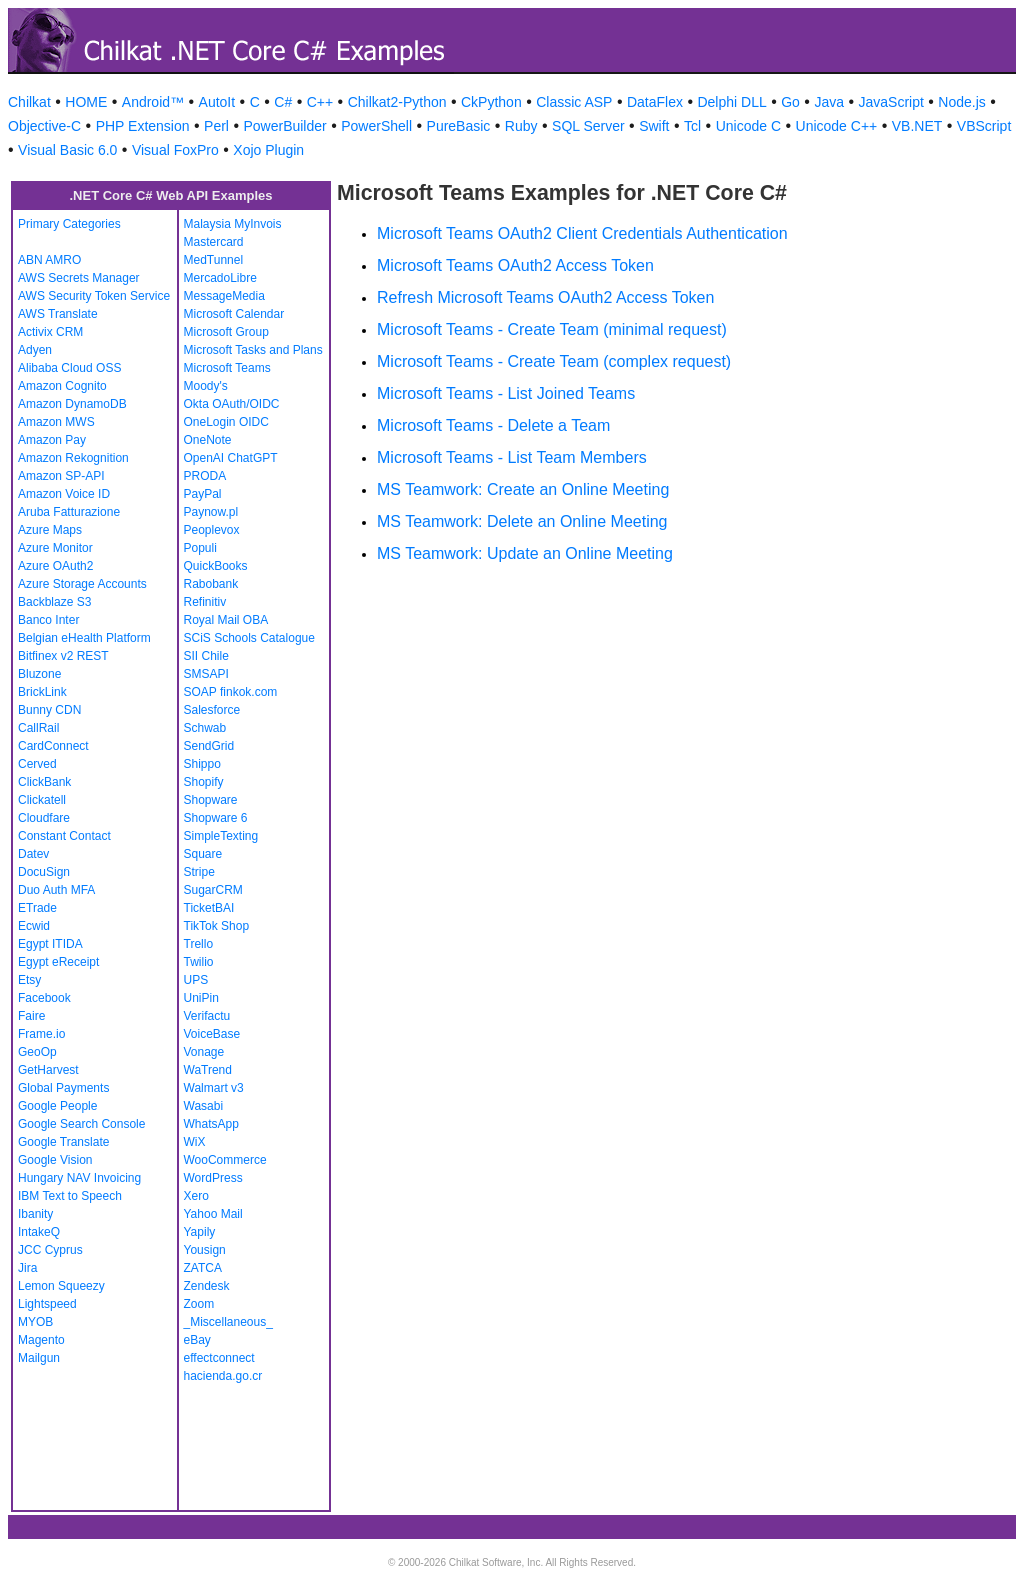 The height and width of the screenshot is (1586, 1024). I want to click on Bunny CDN, so click(49, 710).